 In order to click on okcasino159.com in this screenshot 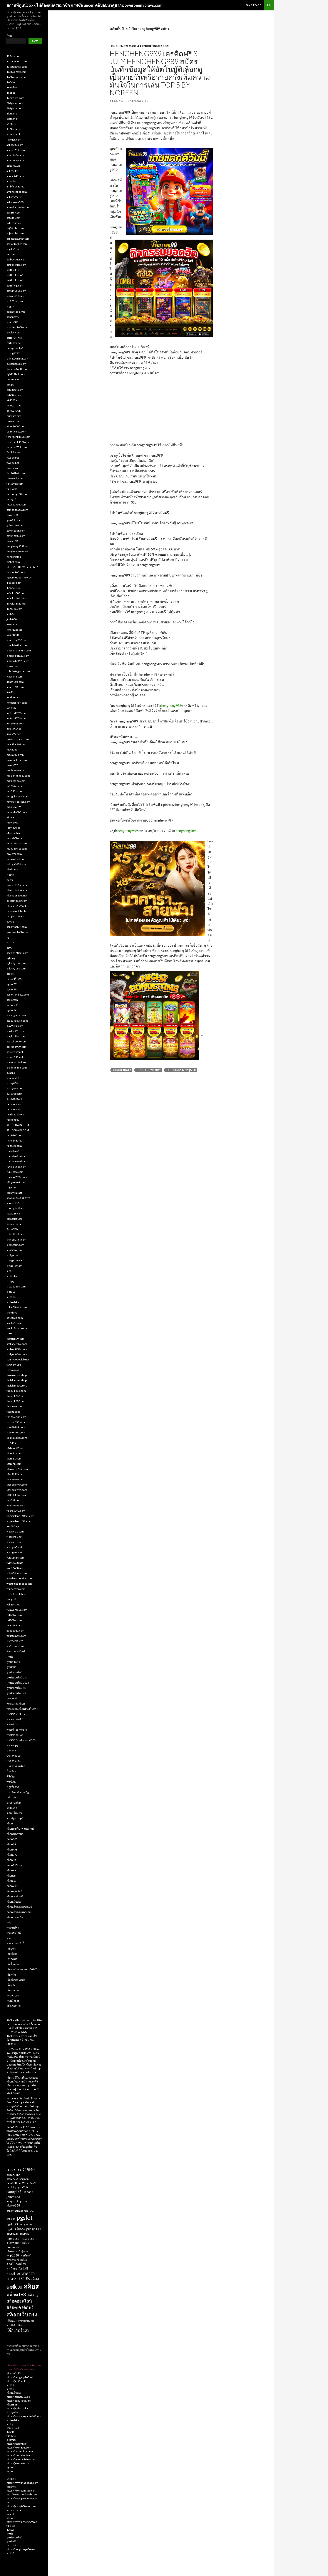, I will do `click(17, 900)`.